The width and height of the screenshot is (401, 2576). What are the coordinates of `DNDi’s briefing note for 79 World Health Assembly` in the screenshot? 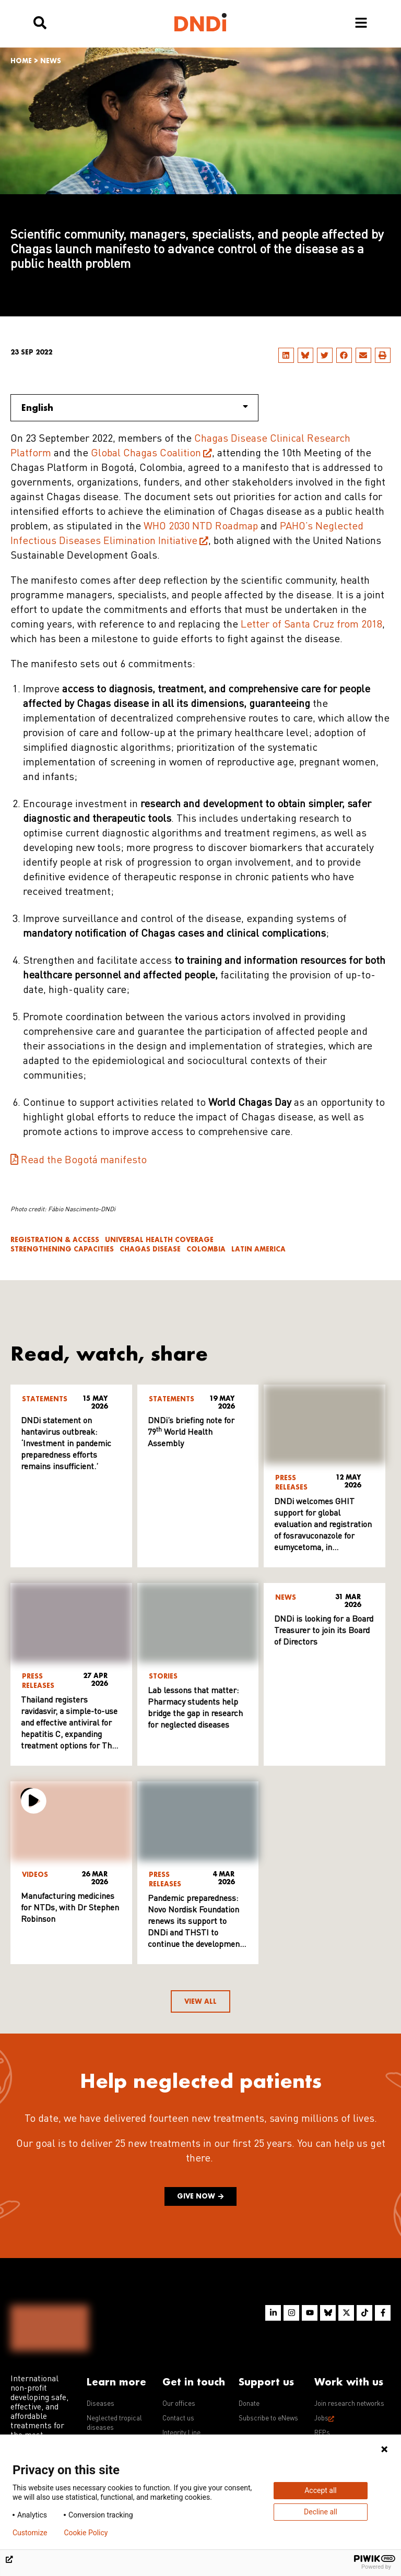 It's located at (191, 1432).